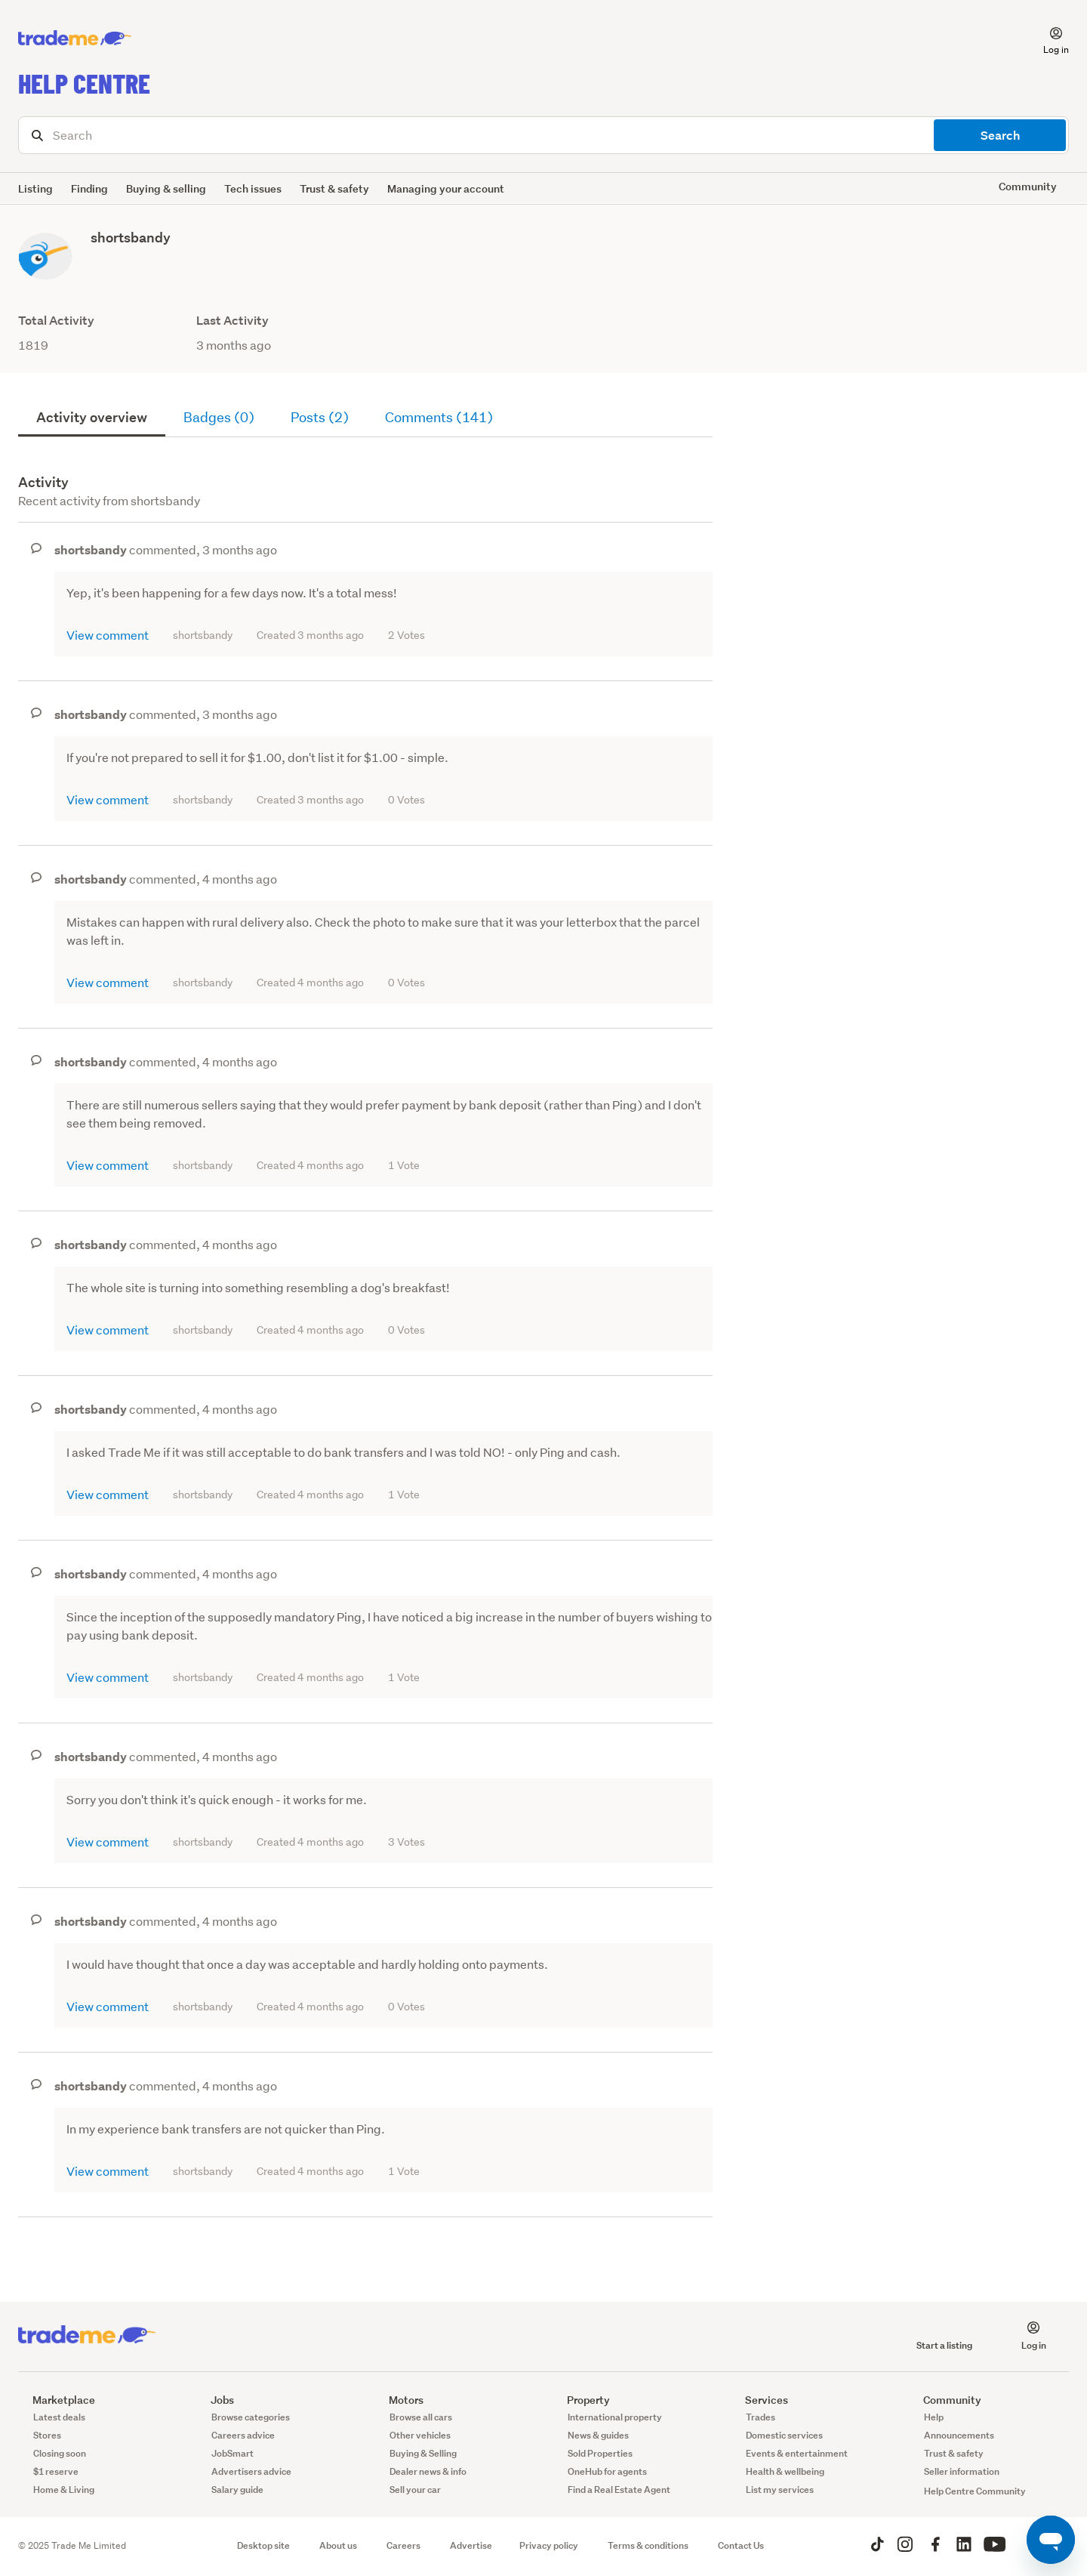 The height and width of the screenshot is (2576, 1087). What do you see at coordinates (780, 2489) in the screenshot?
I see `List my services` at bounding box center [780, 2489].